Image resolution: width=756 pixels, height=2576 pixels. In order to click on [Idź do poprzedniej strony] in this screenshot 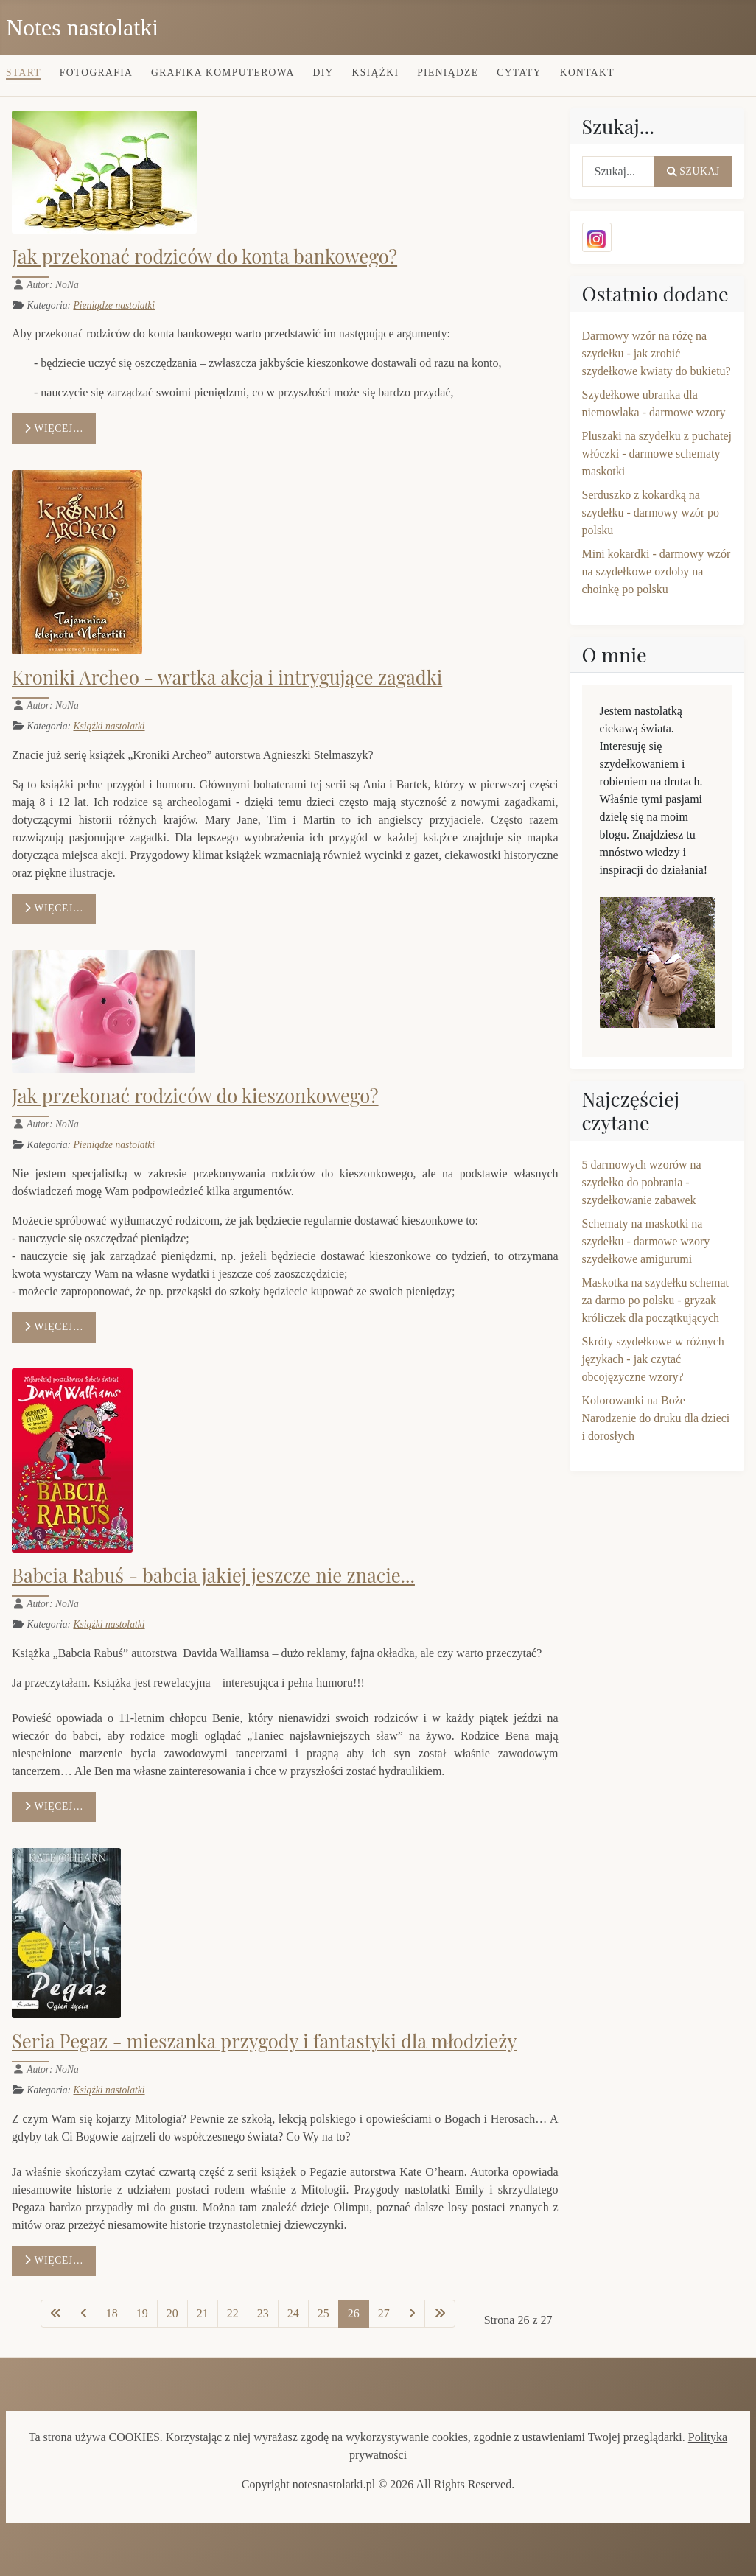, I will do `click(84, 2314)`.